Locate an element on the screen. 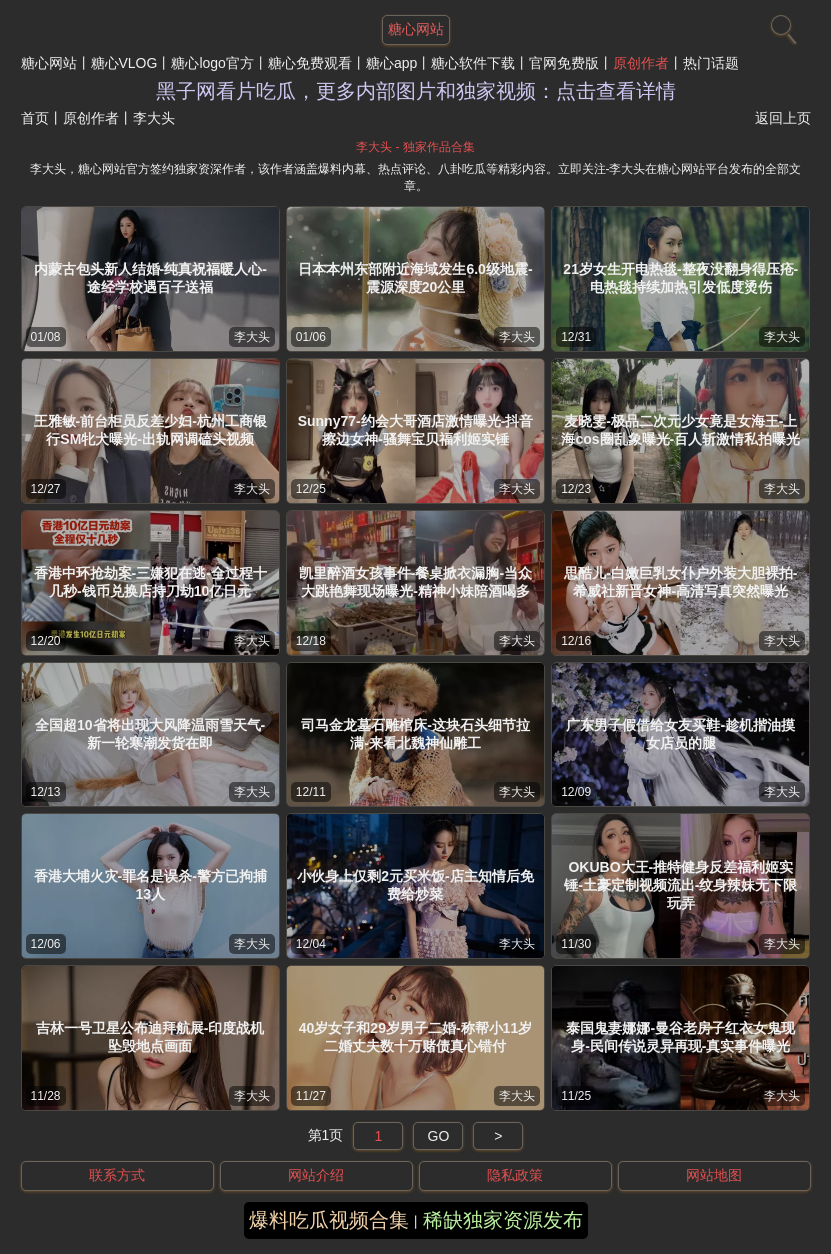 The height and width of the screenshot is (1254, 831). [搜索] is located at coordinates (781, 25).